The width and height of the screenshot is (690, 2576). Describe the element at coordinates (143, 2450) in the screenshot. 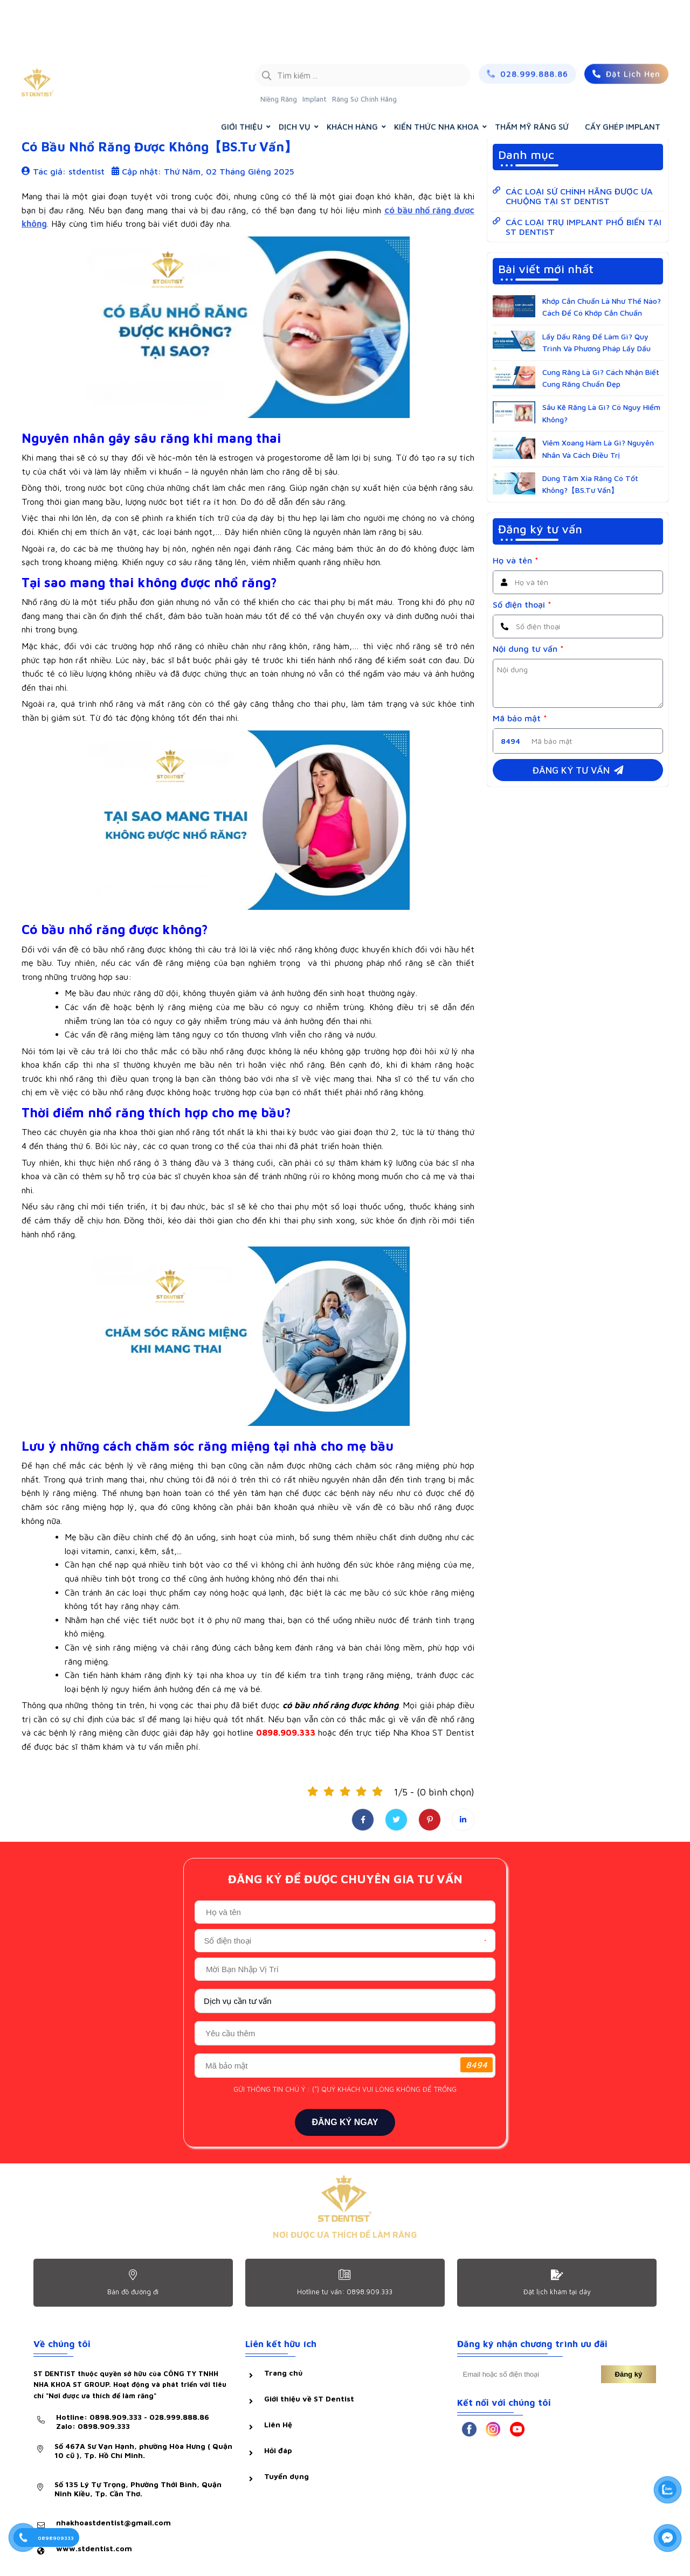

I see `Số 467A Sư Vạn Hạnh, phường Hòa Hưng ( Quận 10 cũ ), Tp. Hồ Chí Minh.` at that location.